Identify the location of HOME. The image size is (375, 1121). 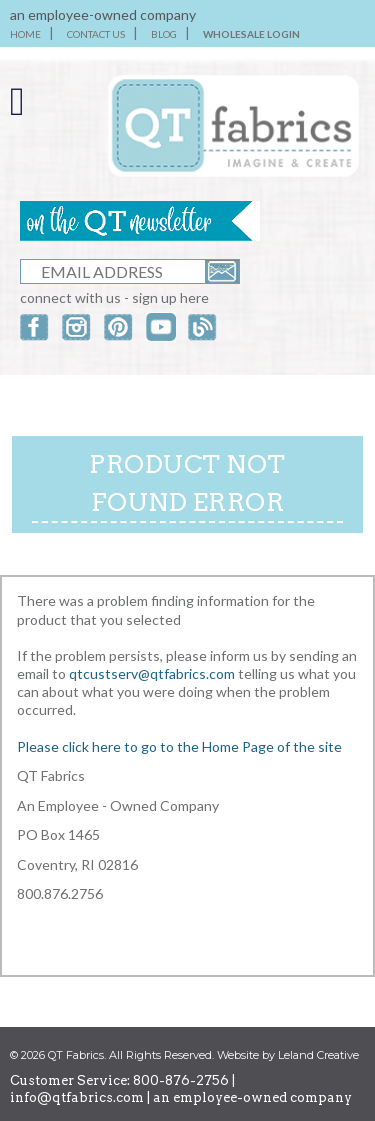
(25, 34).